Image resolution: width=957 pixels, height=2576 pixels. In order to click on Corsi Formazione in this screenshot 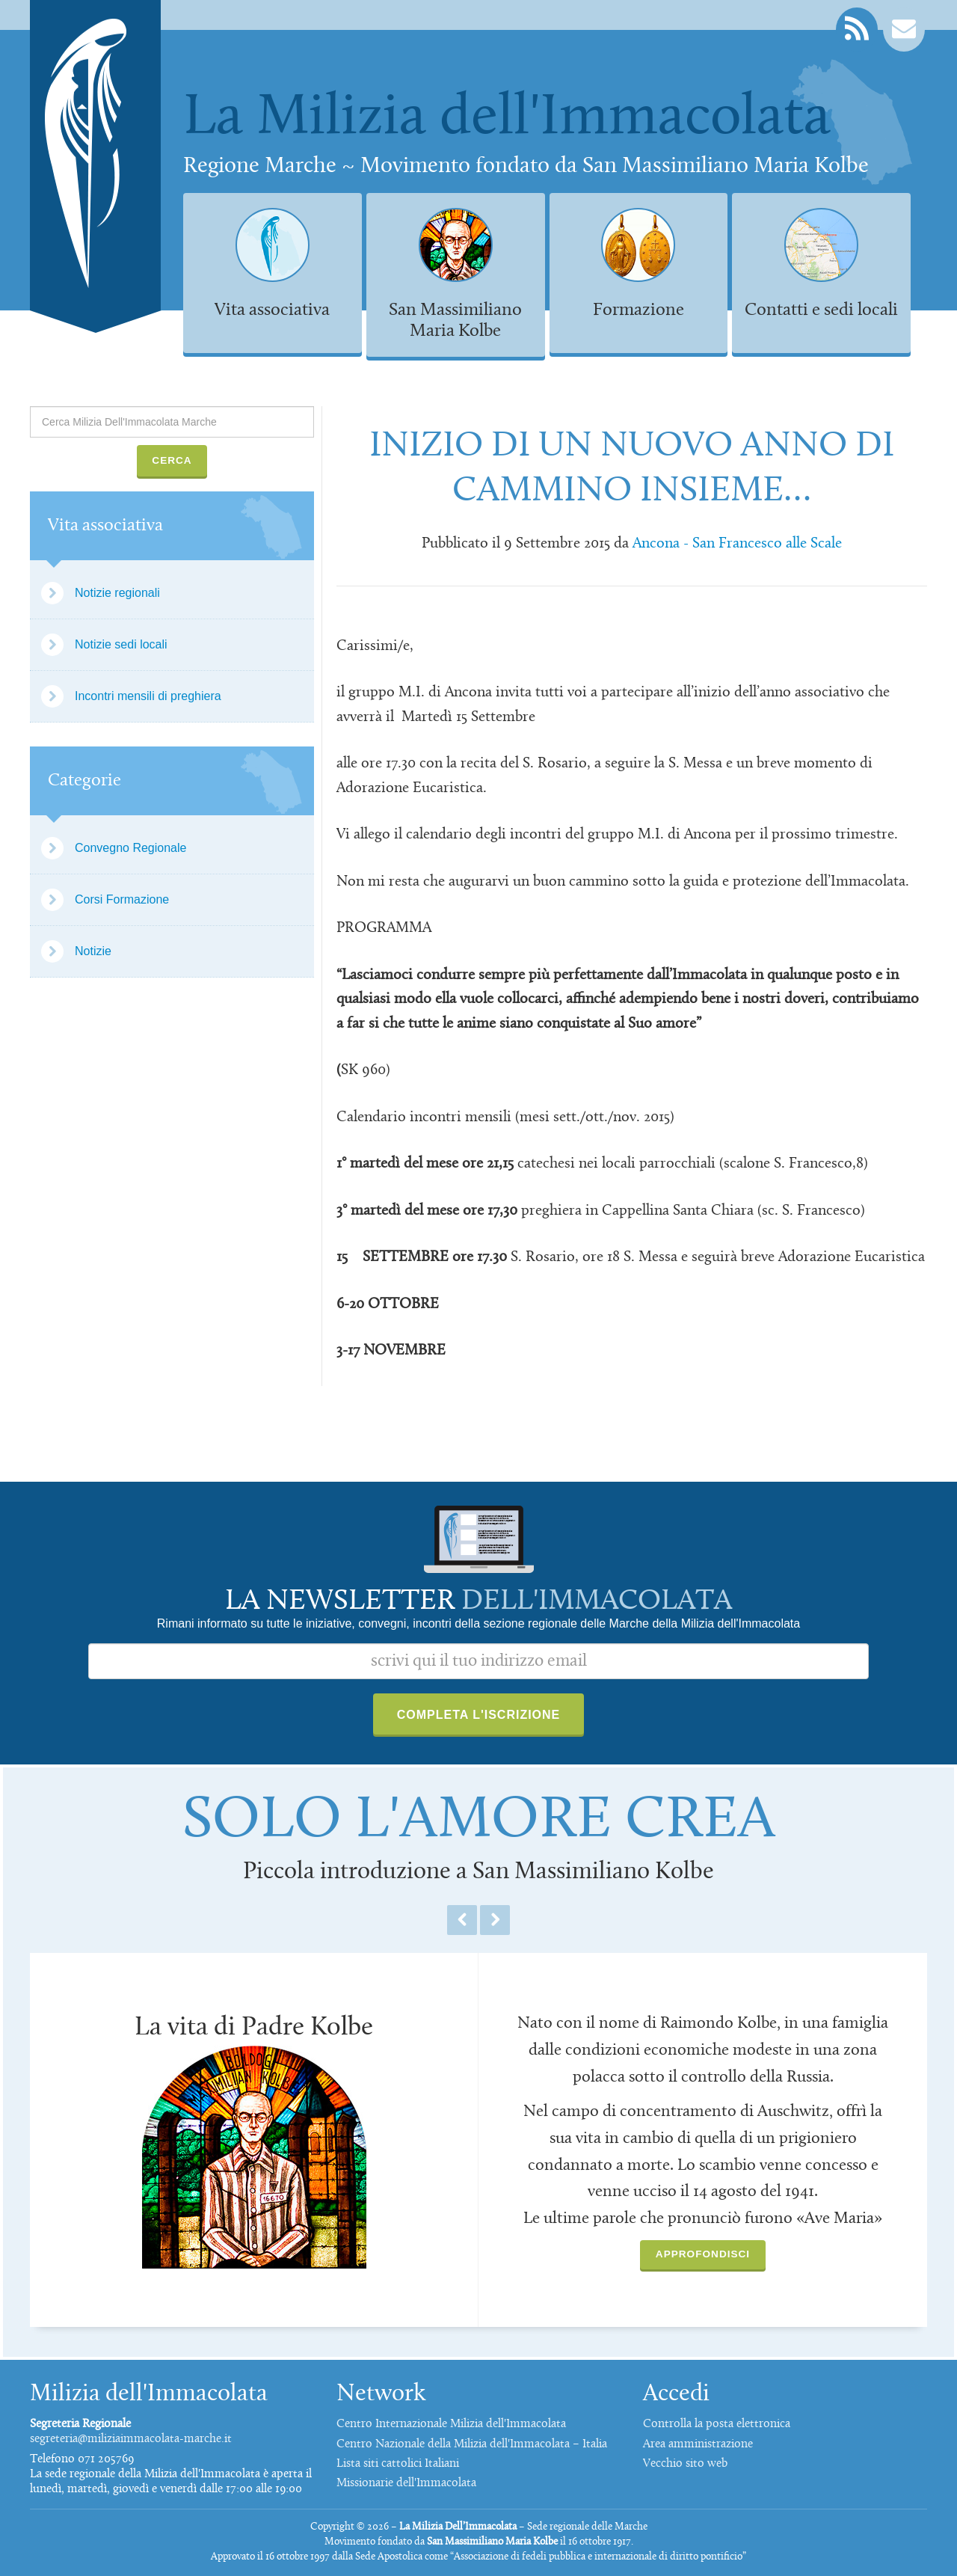, I will do `click(122, 899)`.